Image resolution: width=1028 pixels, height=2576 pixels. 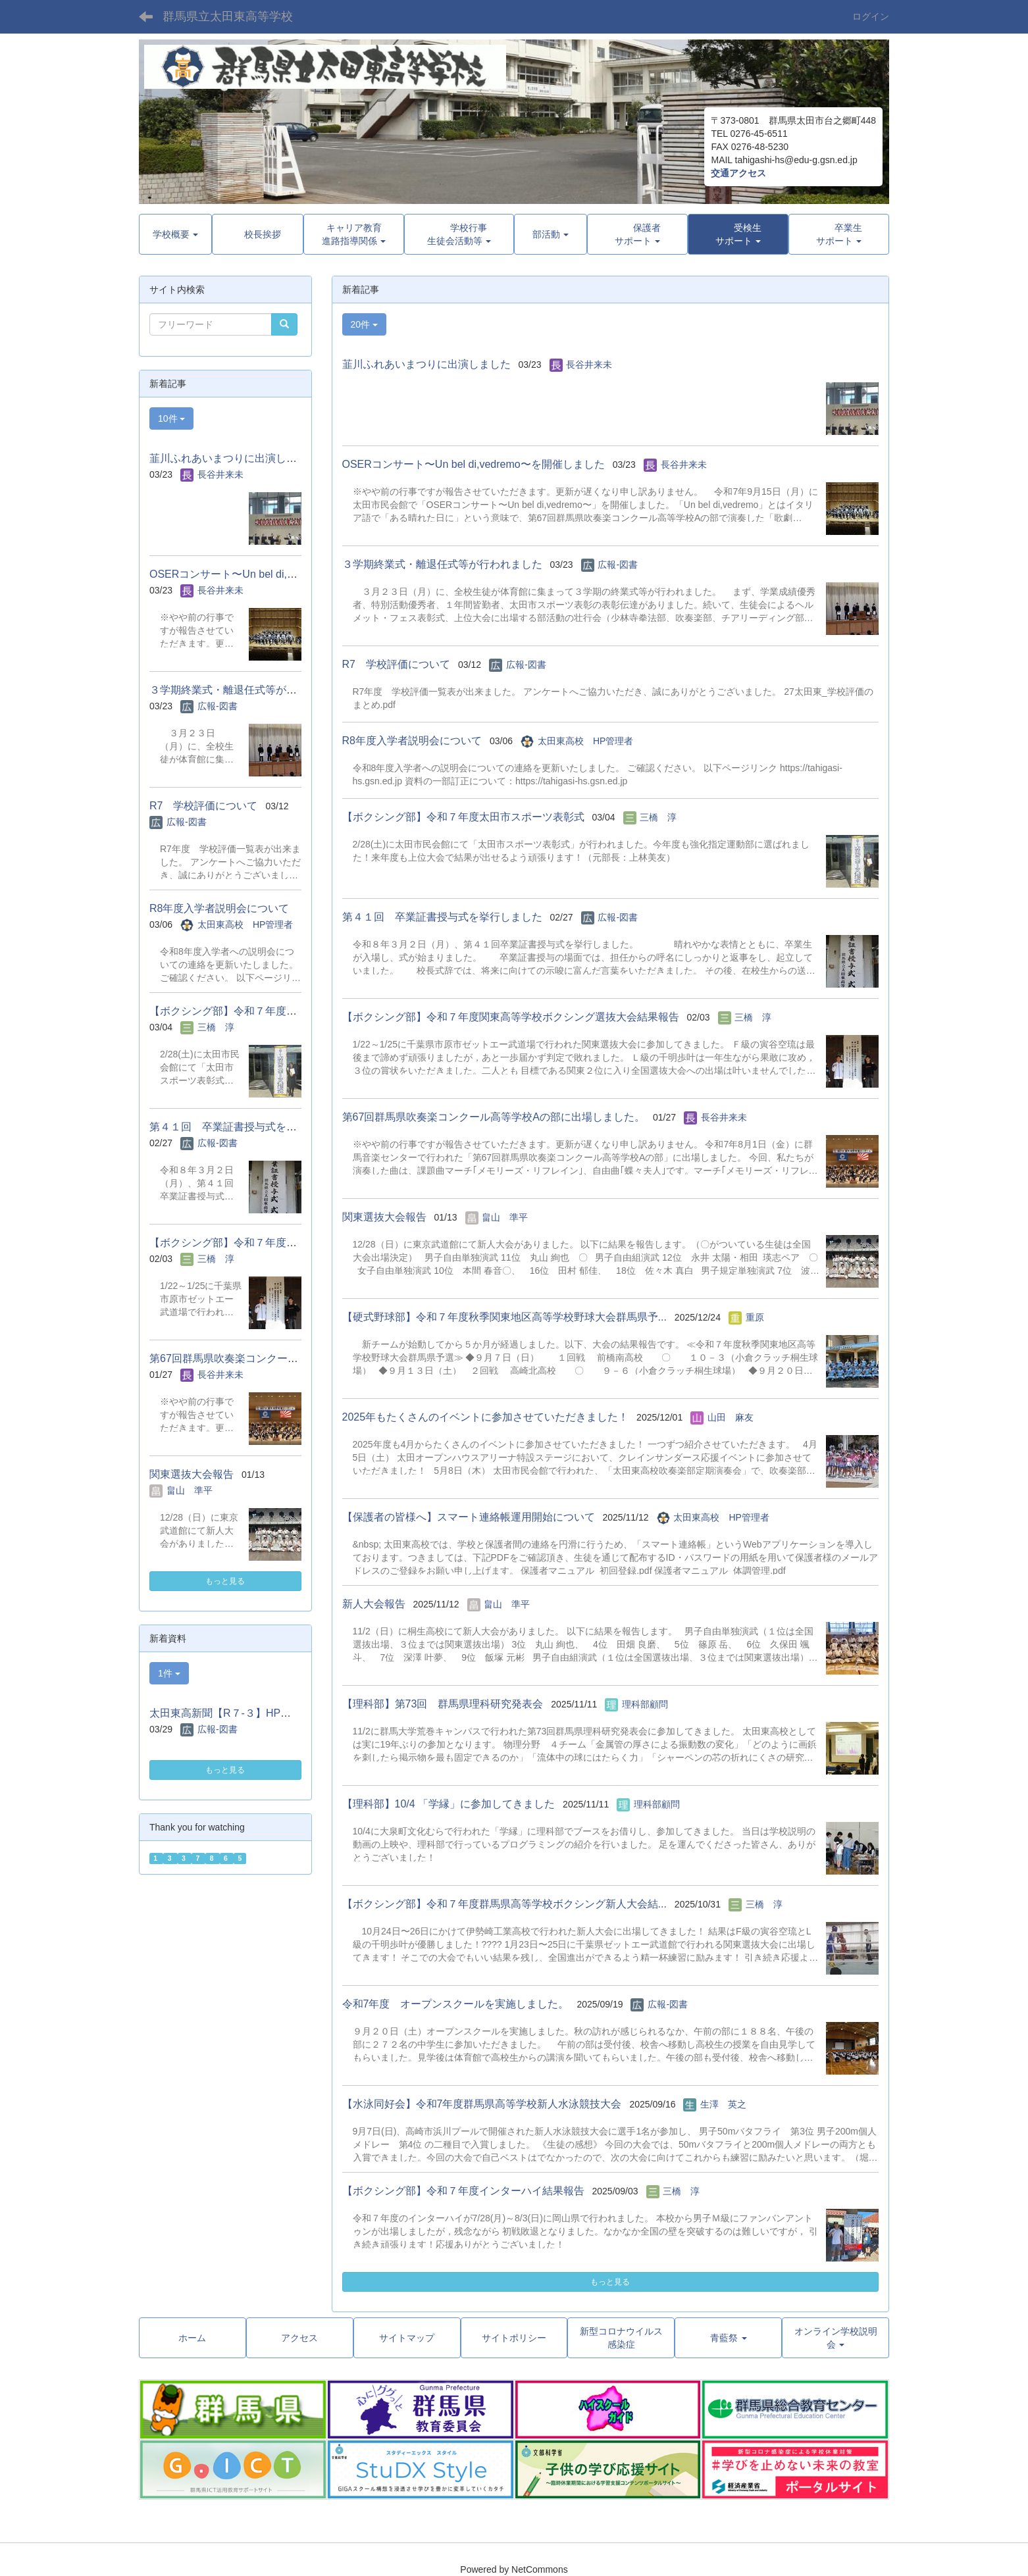 I want to click on 畠山 準平, so click(x=505, y=1217).